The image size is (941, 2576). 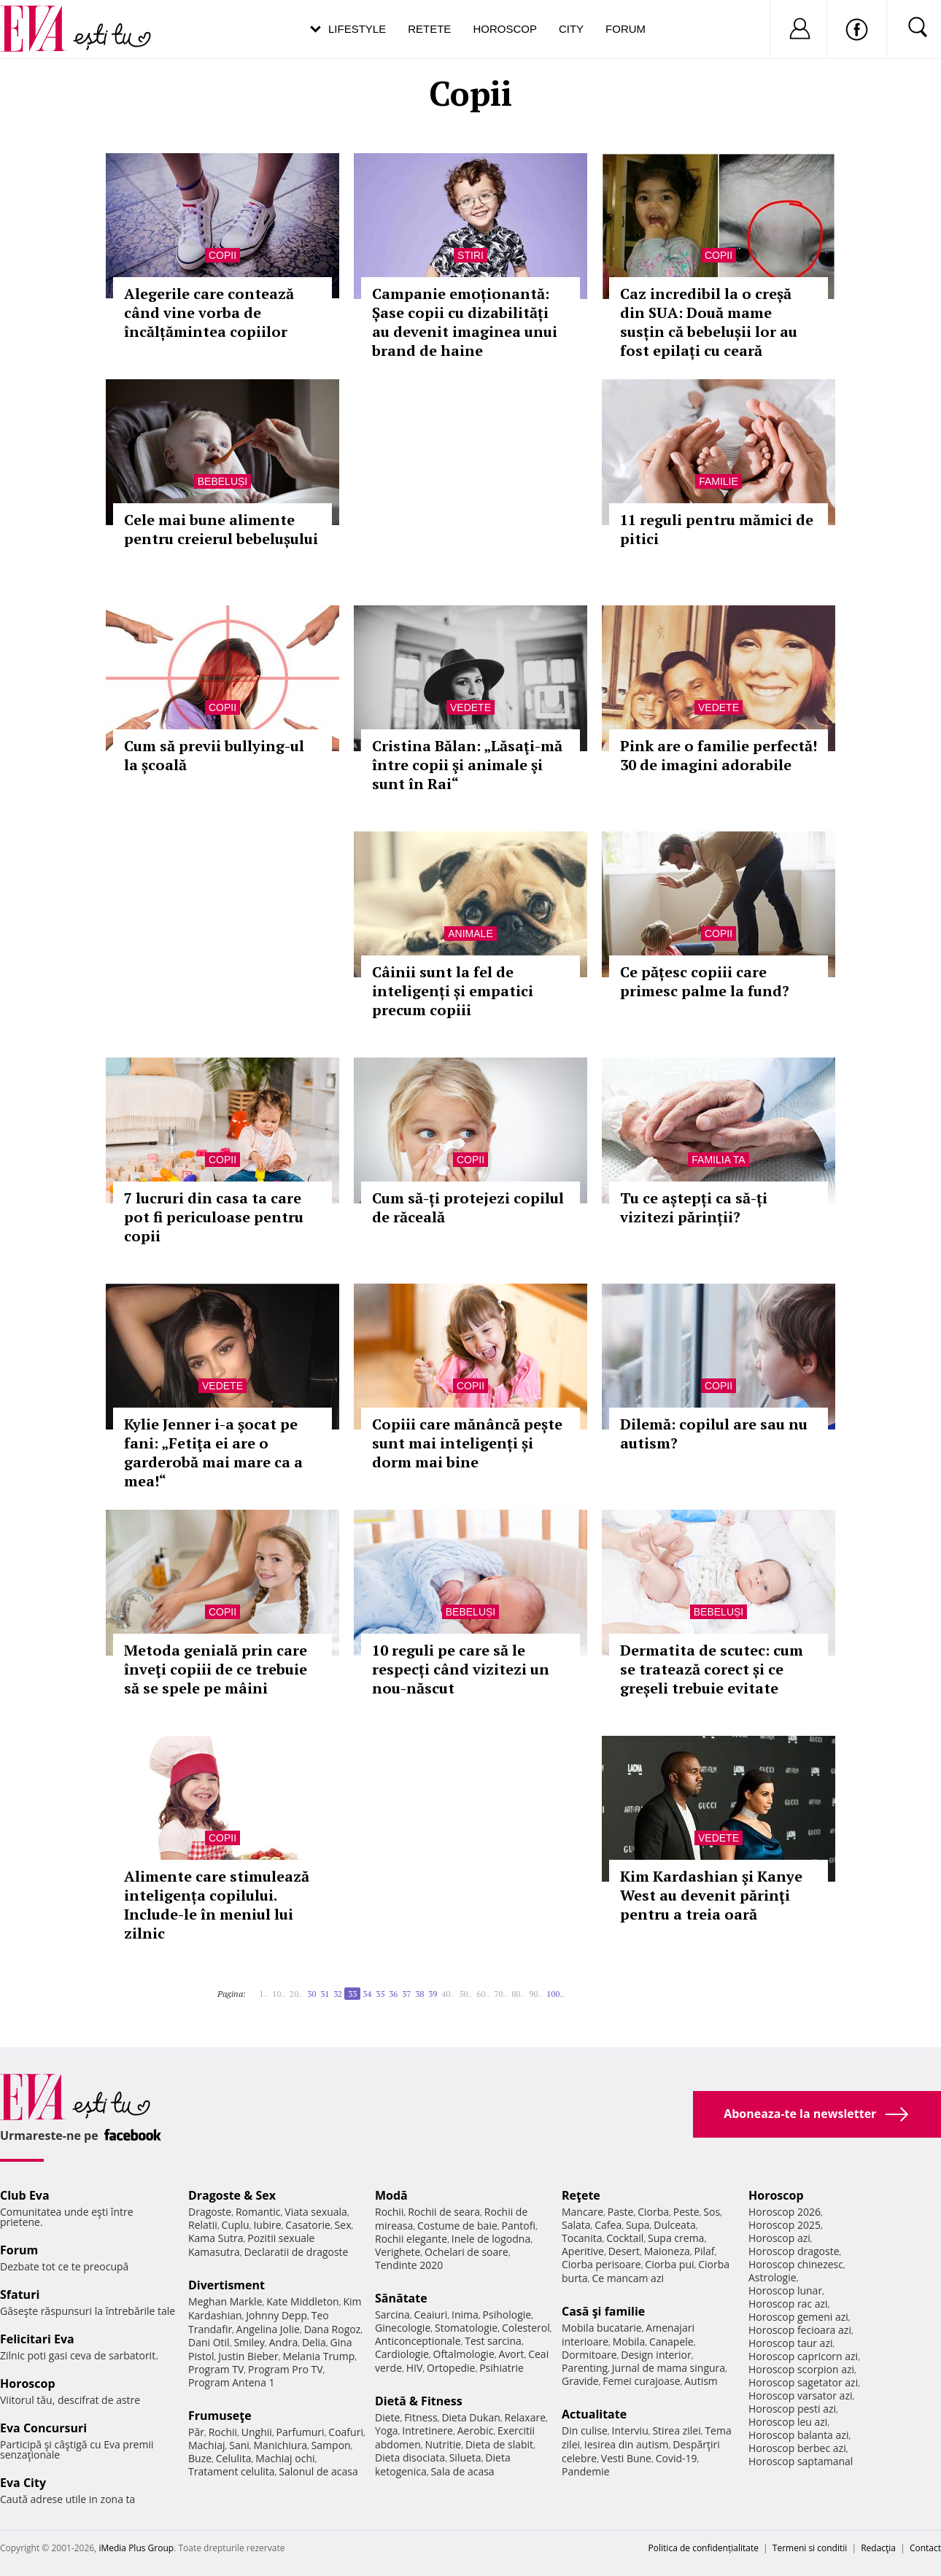 What do you see at coordinates (466, 2252) in the screenshot?
I see `Ochelari de soare` at bounding box center [466, 2252].